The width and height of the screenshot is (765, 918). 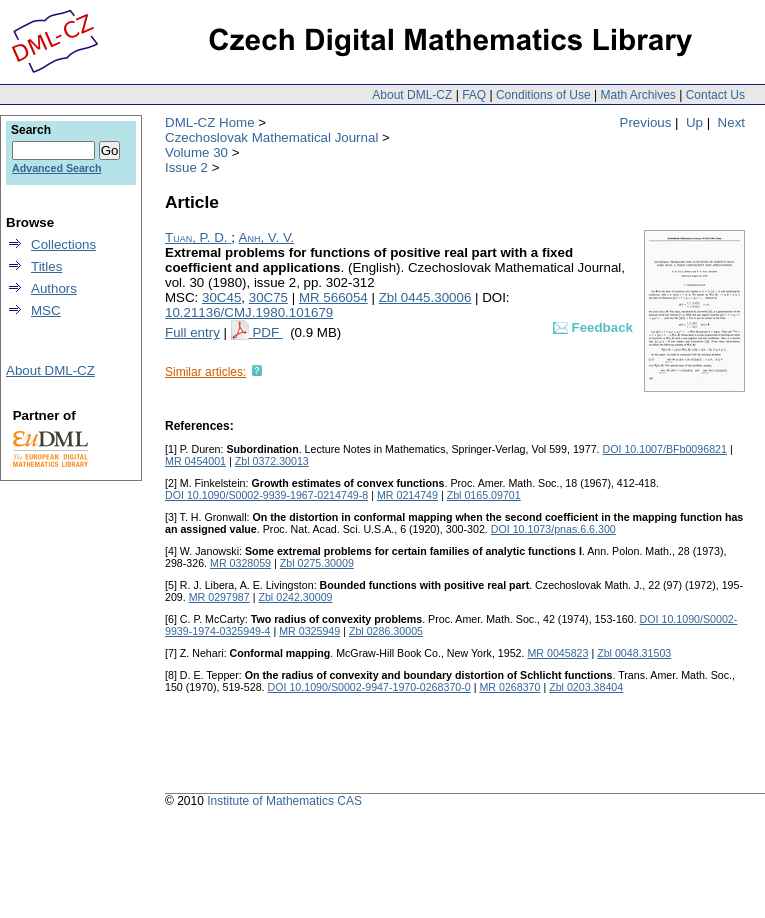 I want to click on Zbl 0445.30006, so click(x=425, y=297).